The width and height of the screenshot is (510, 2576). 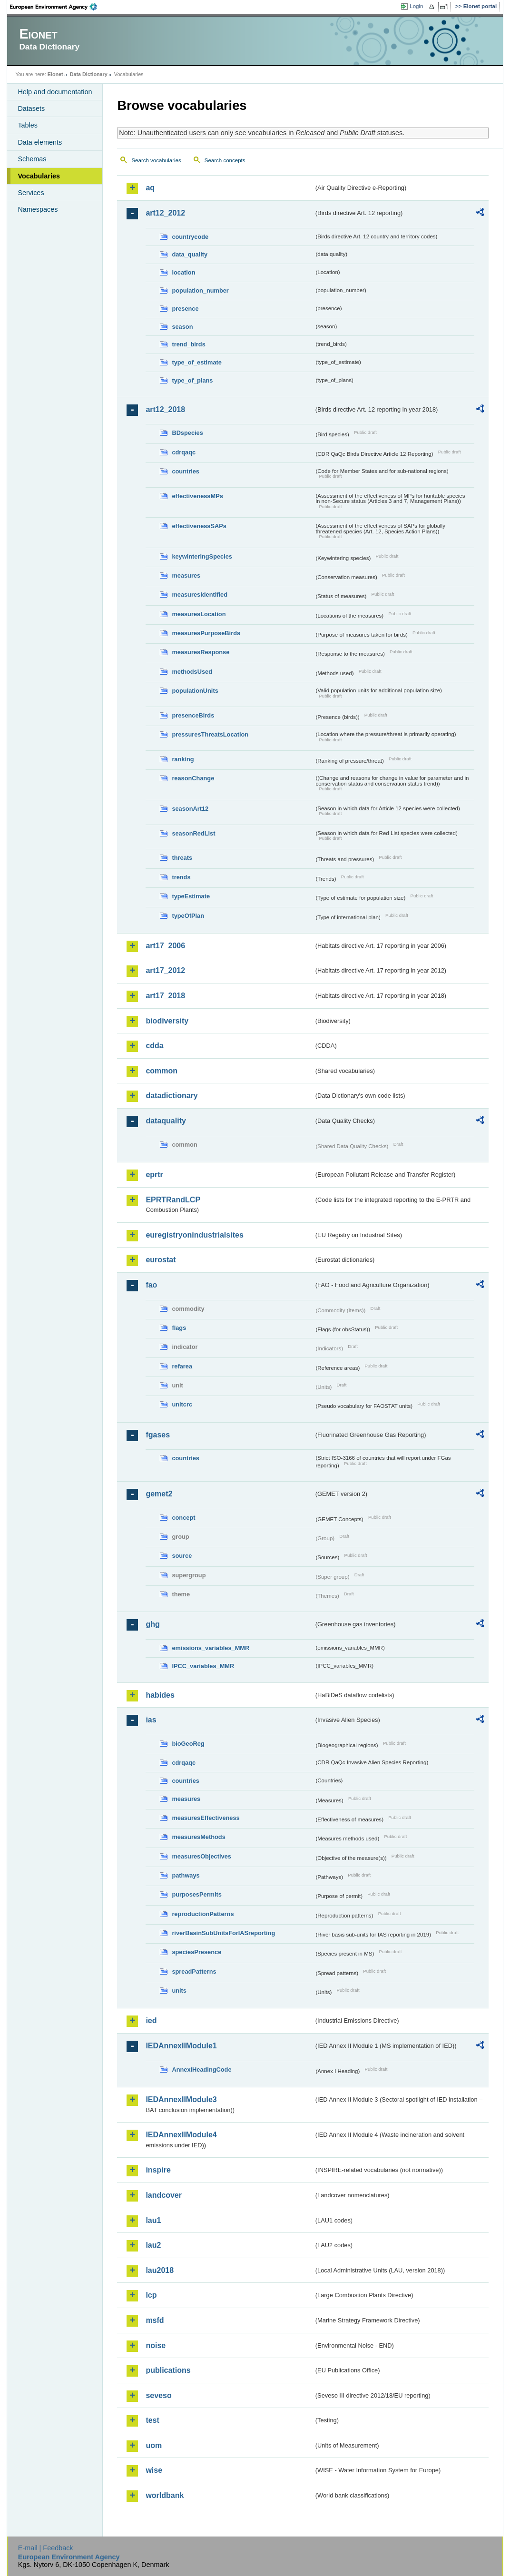 I want to click on type_of_plans, so click(x=192, y=380).